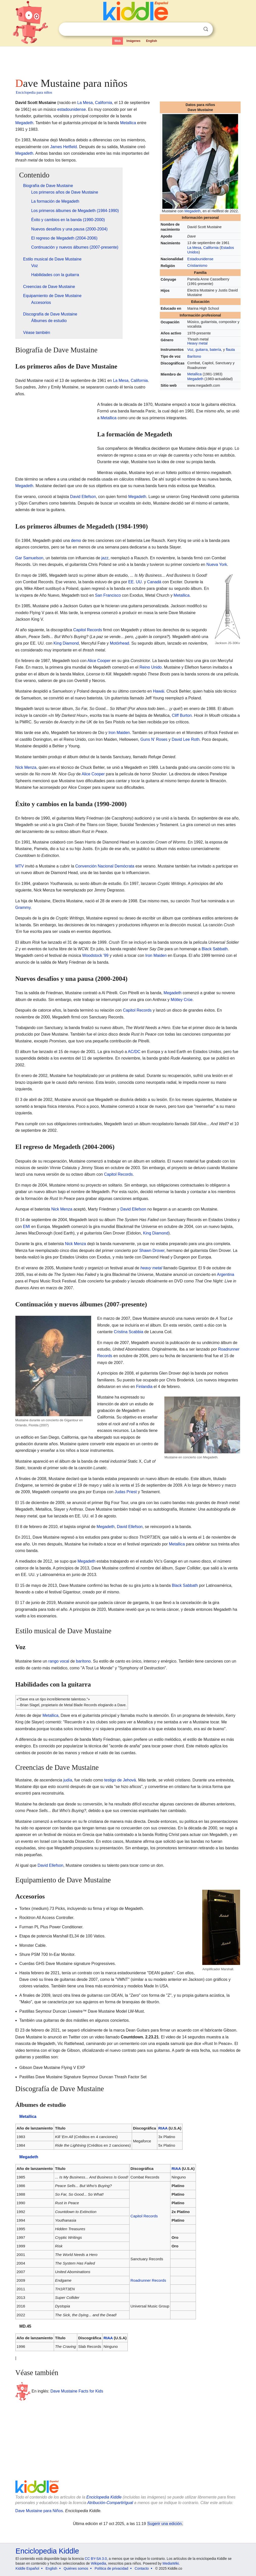 This screenshot has width=256, height=2576. Describe the element at coordinates (211, 248) in the screenshot. I see `California` at that location.